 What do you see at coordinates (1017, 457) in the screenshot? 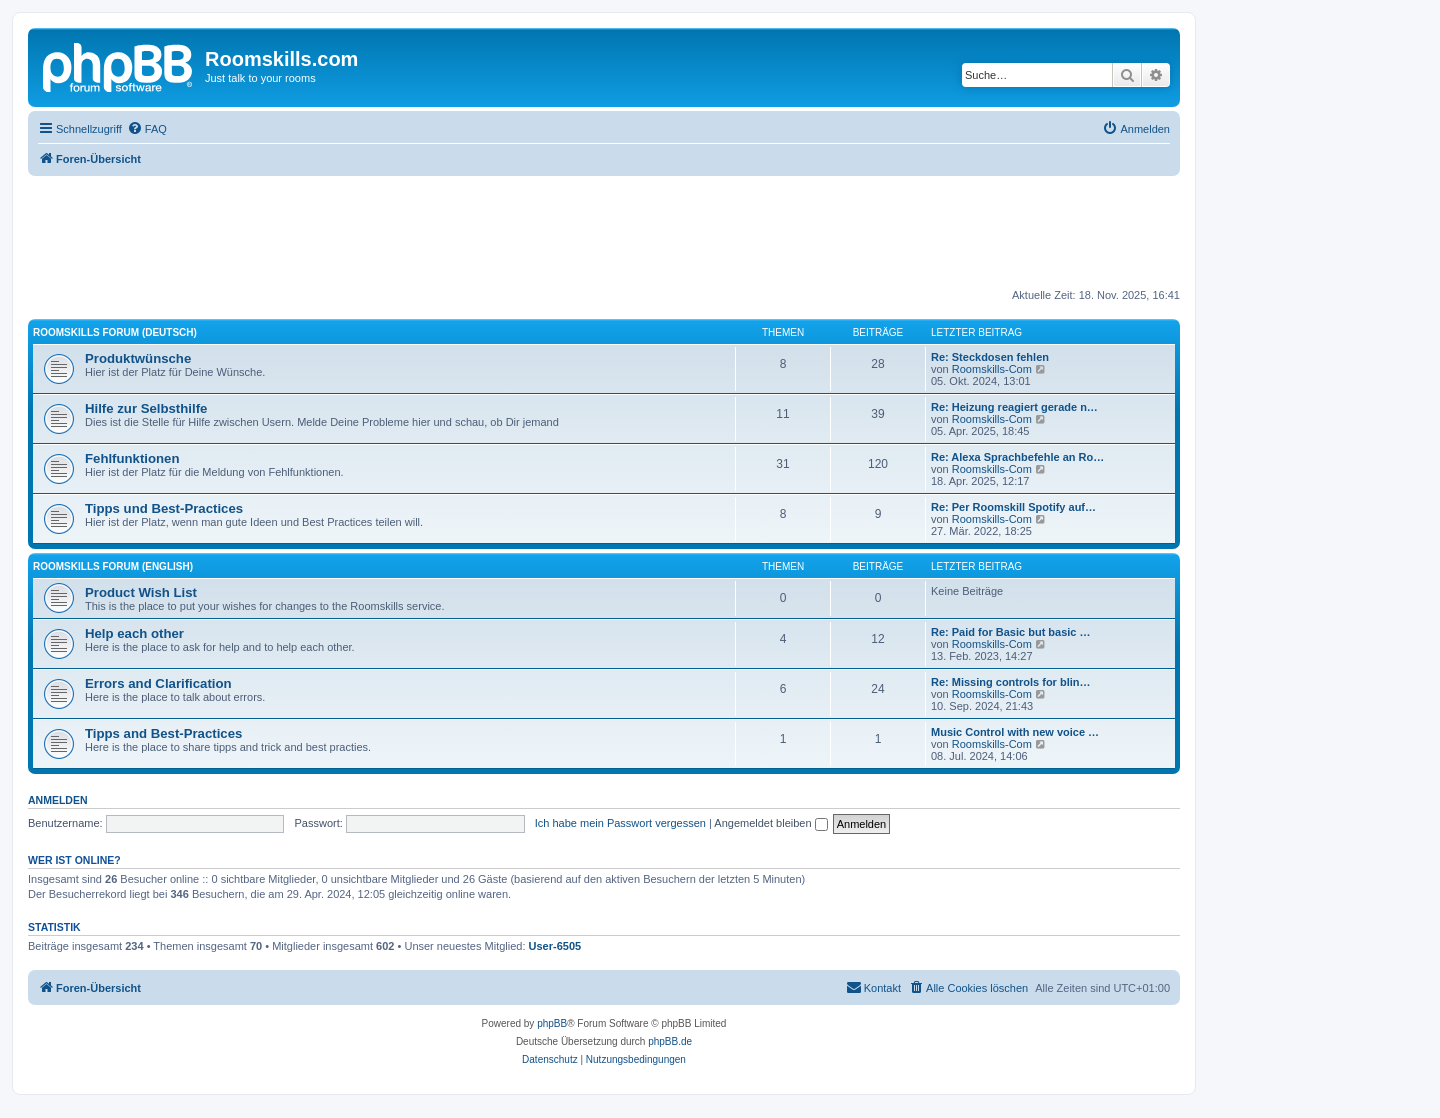
I see `Re: Alexa Sprachbefehle an Ro…` at bounding box center [1017, 457].